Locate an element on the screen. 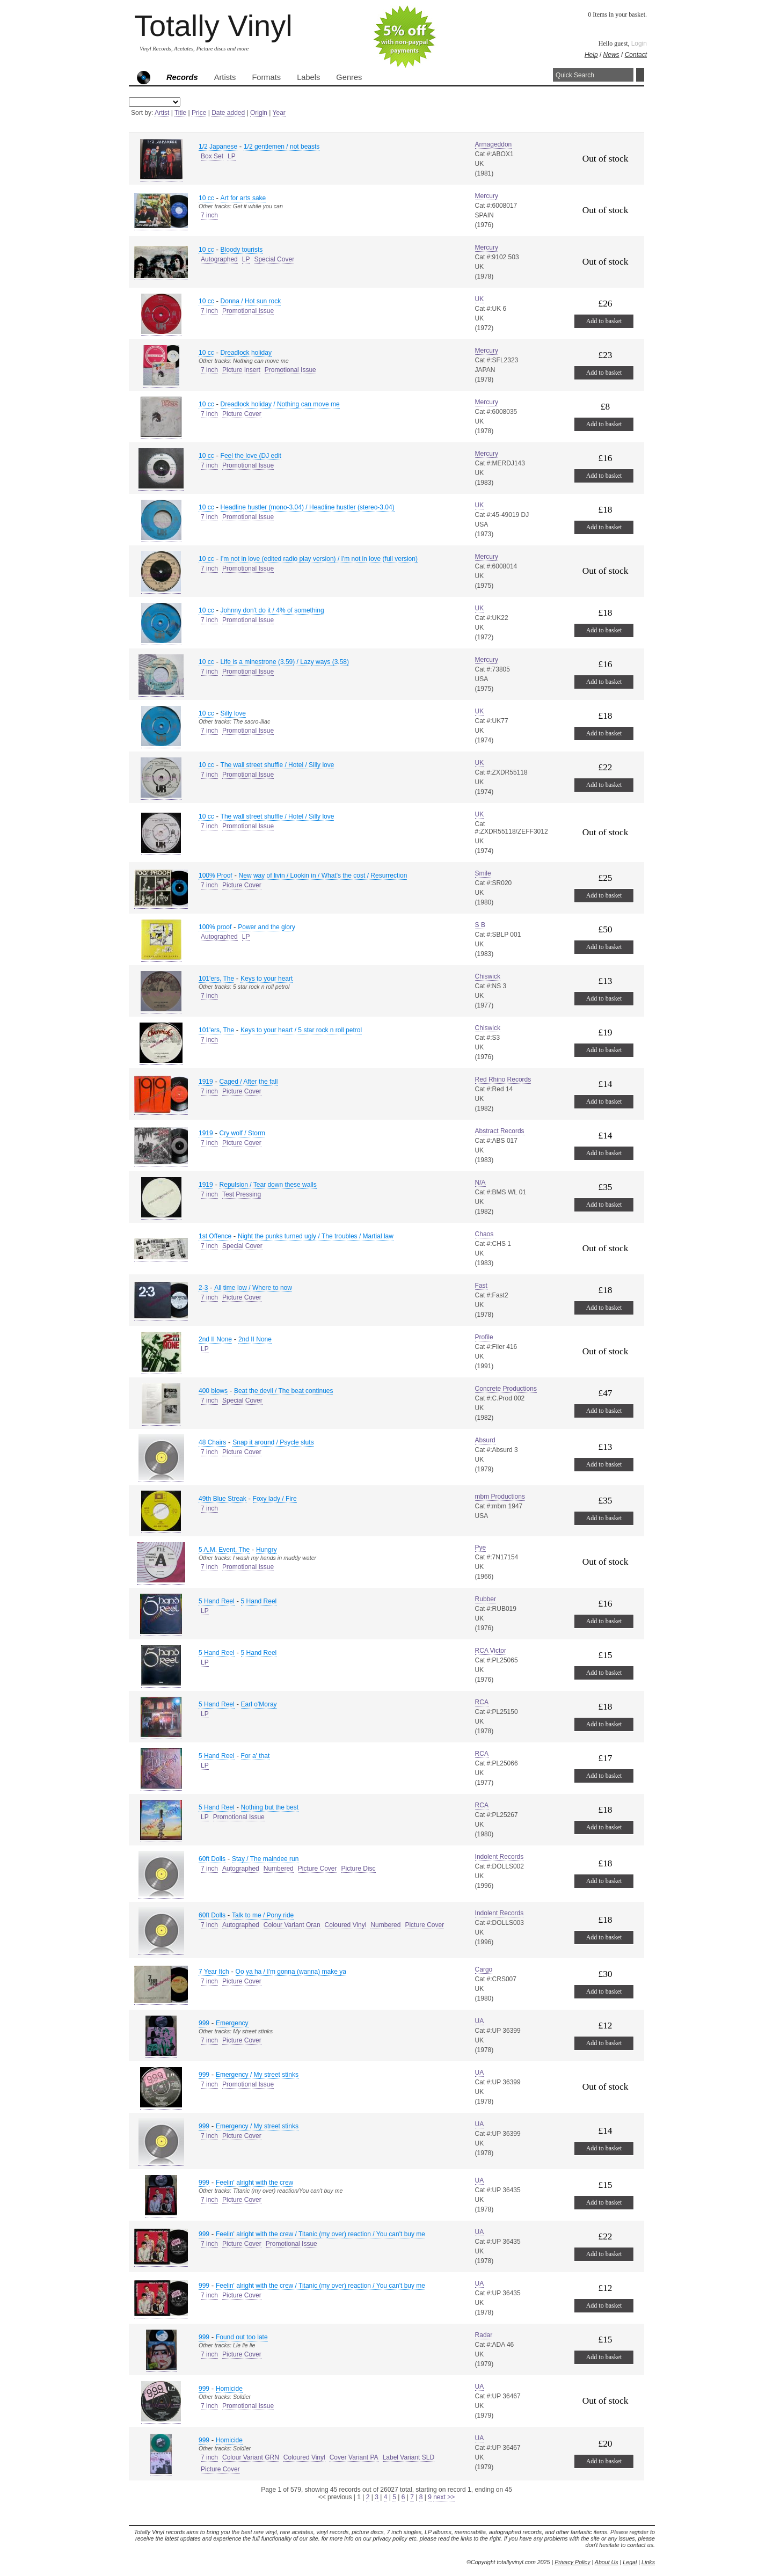  Silly love is located at coordinates (233, 713).